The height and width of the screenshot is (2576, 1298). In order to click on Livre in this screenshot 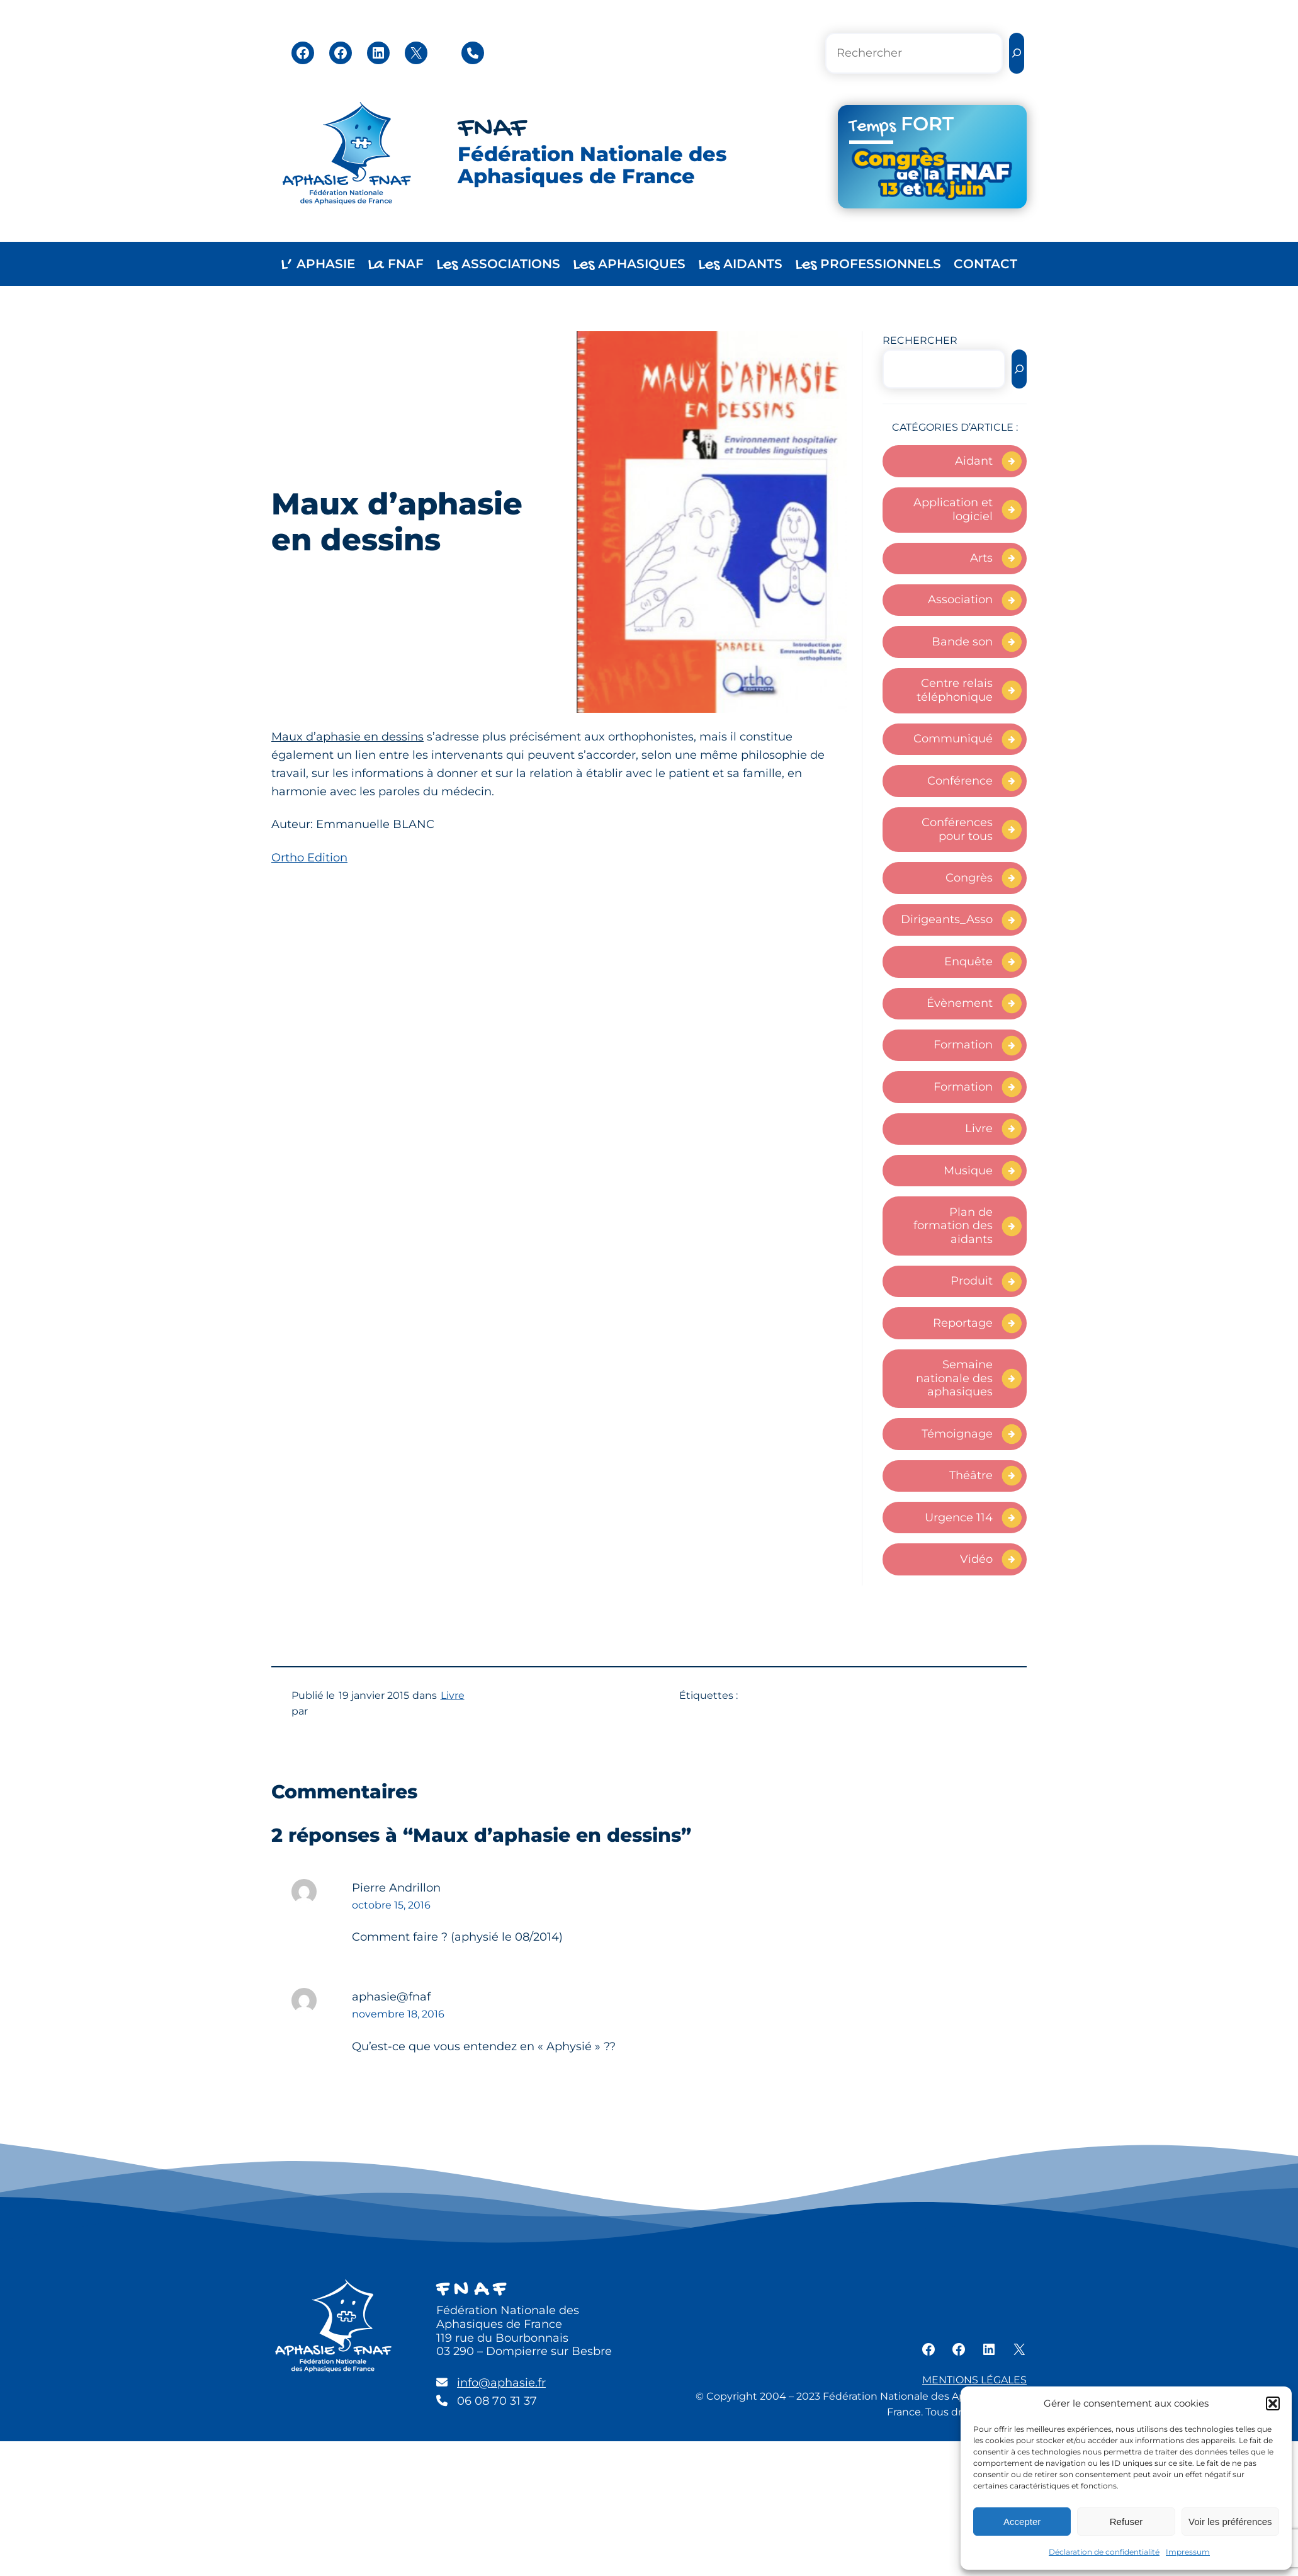, I will do `click(979, 1128)`.